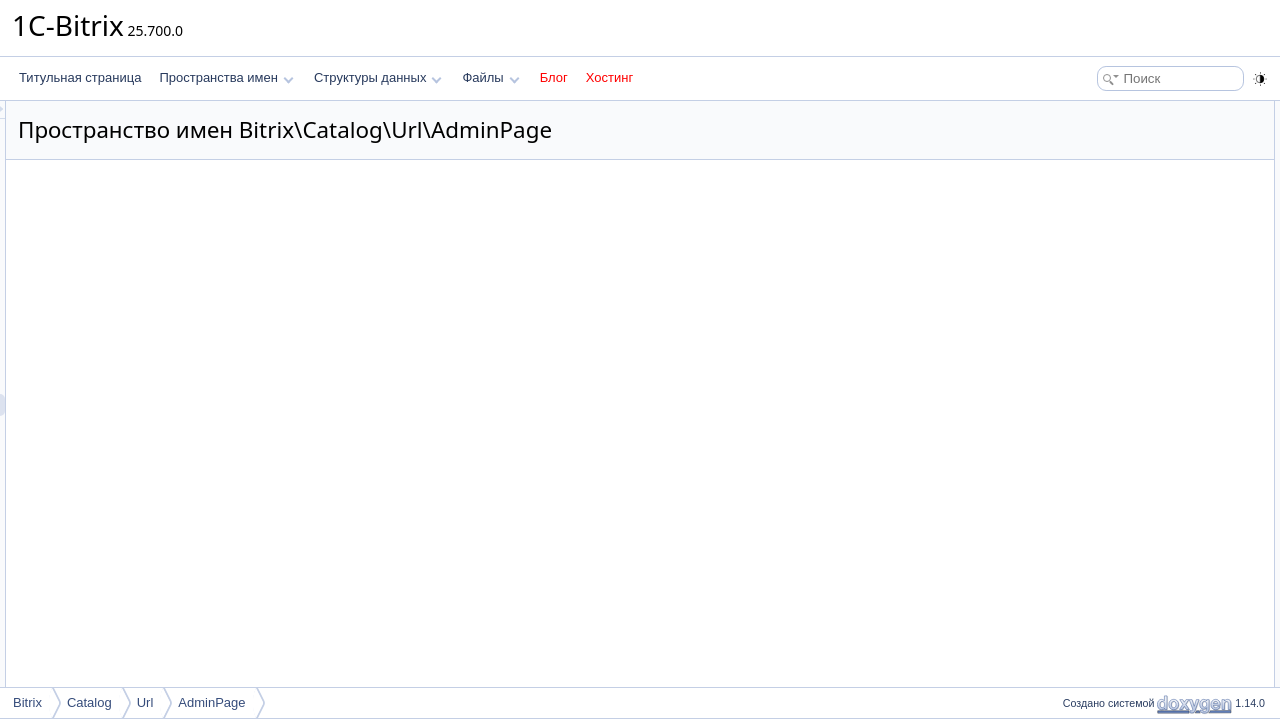  Describe the element at coordinates (378, 77) in the screenshot. I see `Структуры данных` at that location.